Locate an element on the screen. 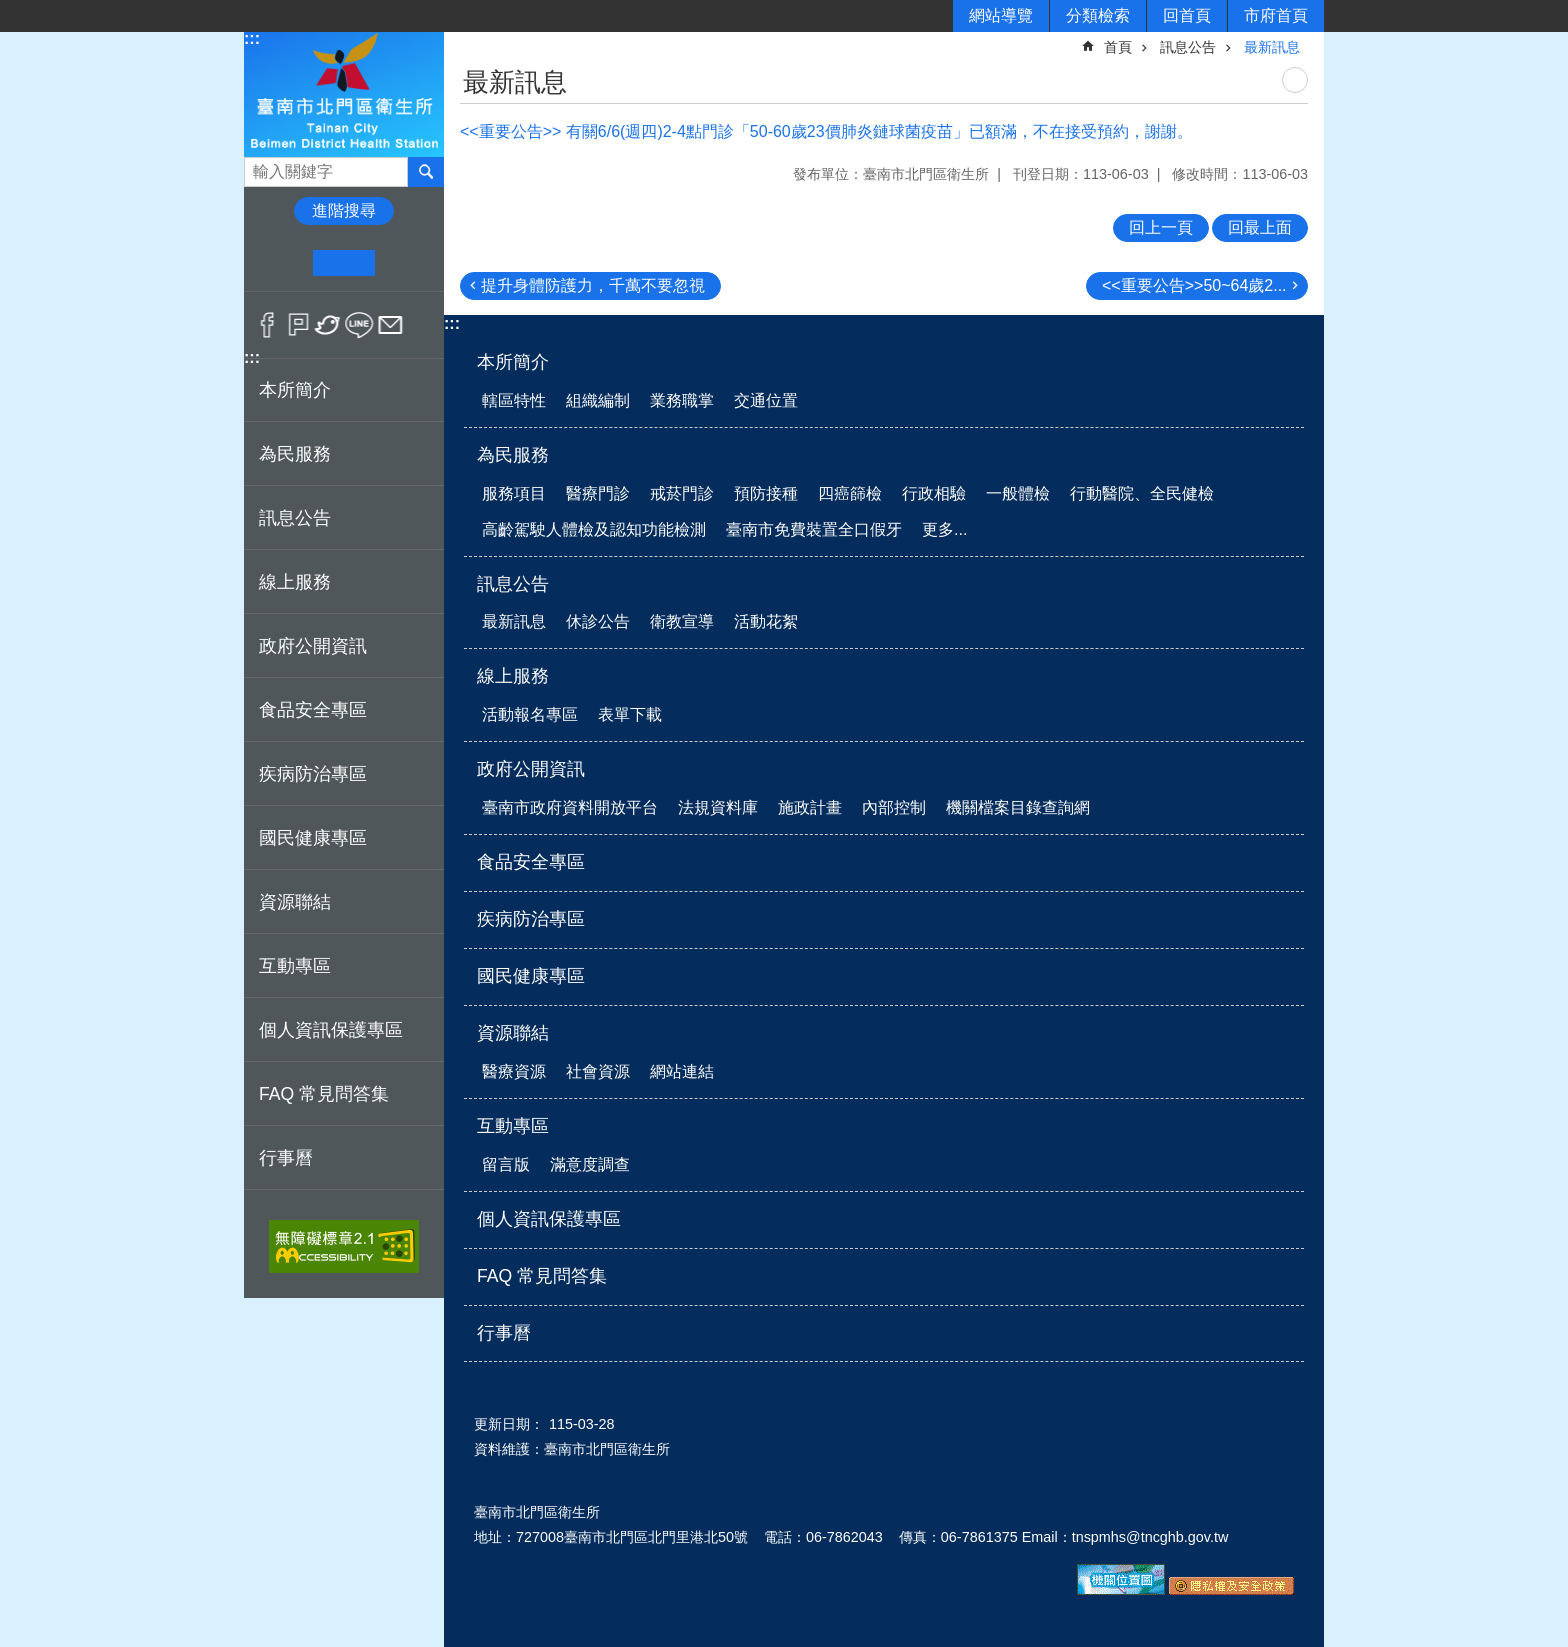 The width and height of the screenshot is (1568, 1647). 本所簡介 is located at coordinates (513, 362).